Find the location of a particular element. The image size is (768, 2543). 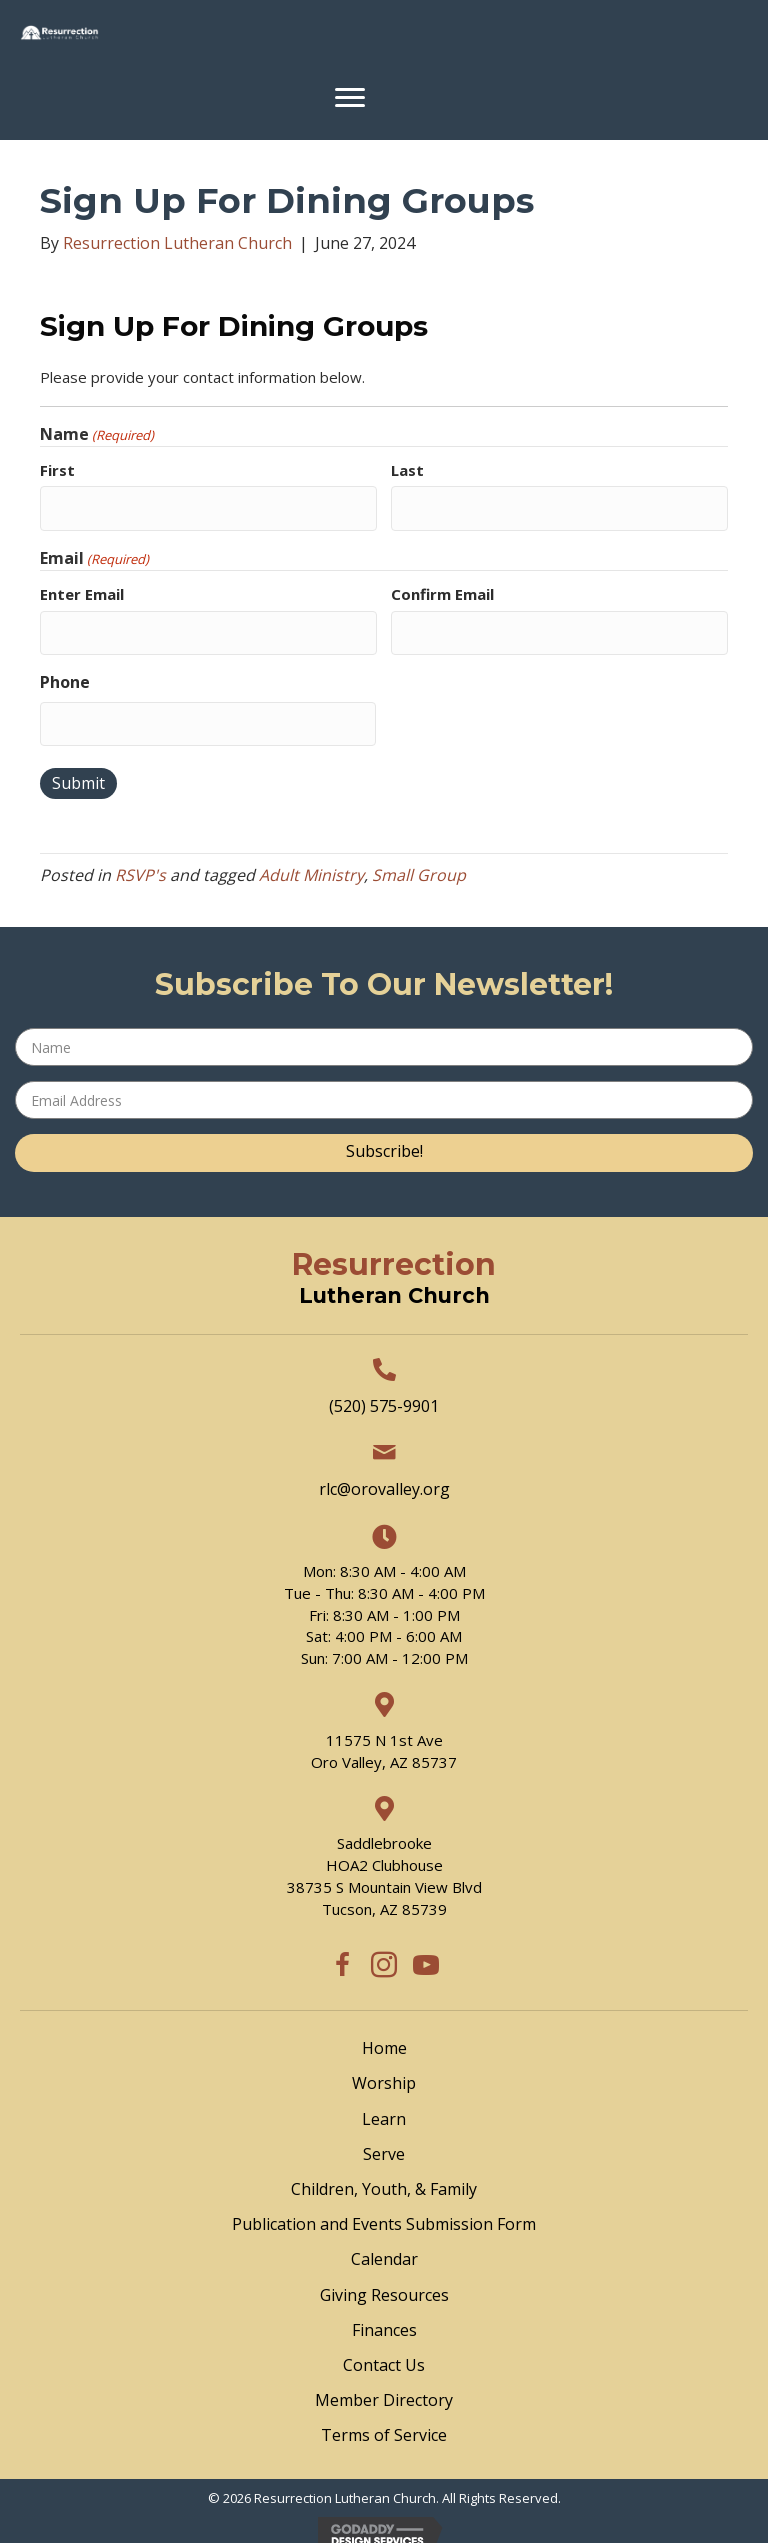

[button] is located at coordinates (384, 1139).